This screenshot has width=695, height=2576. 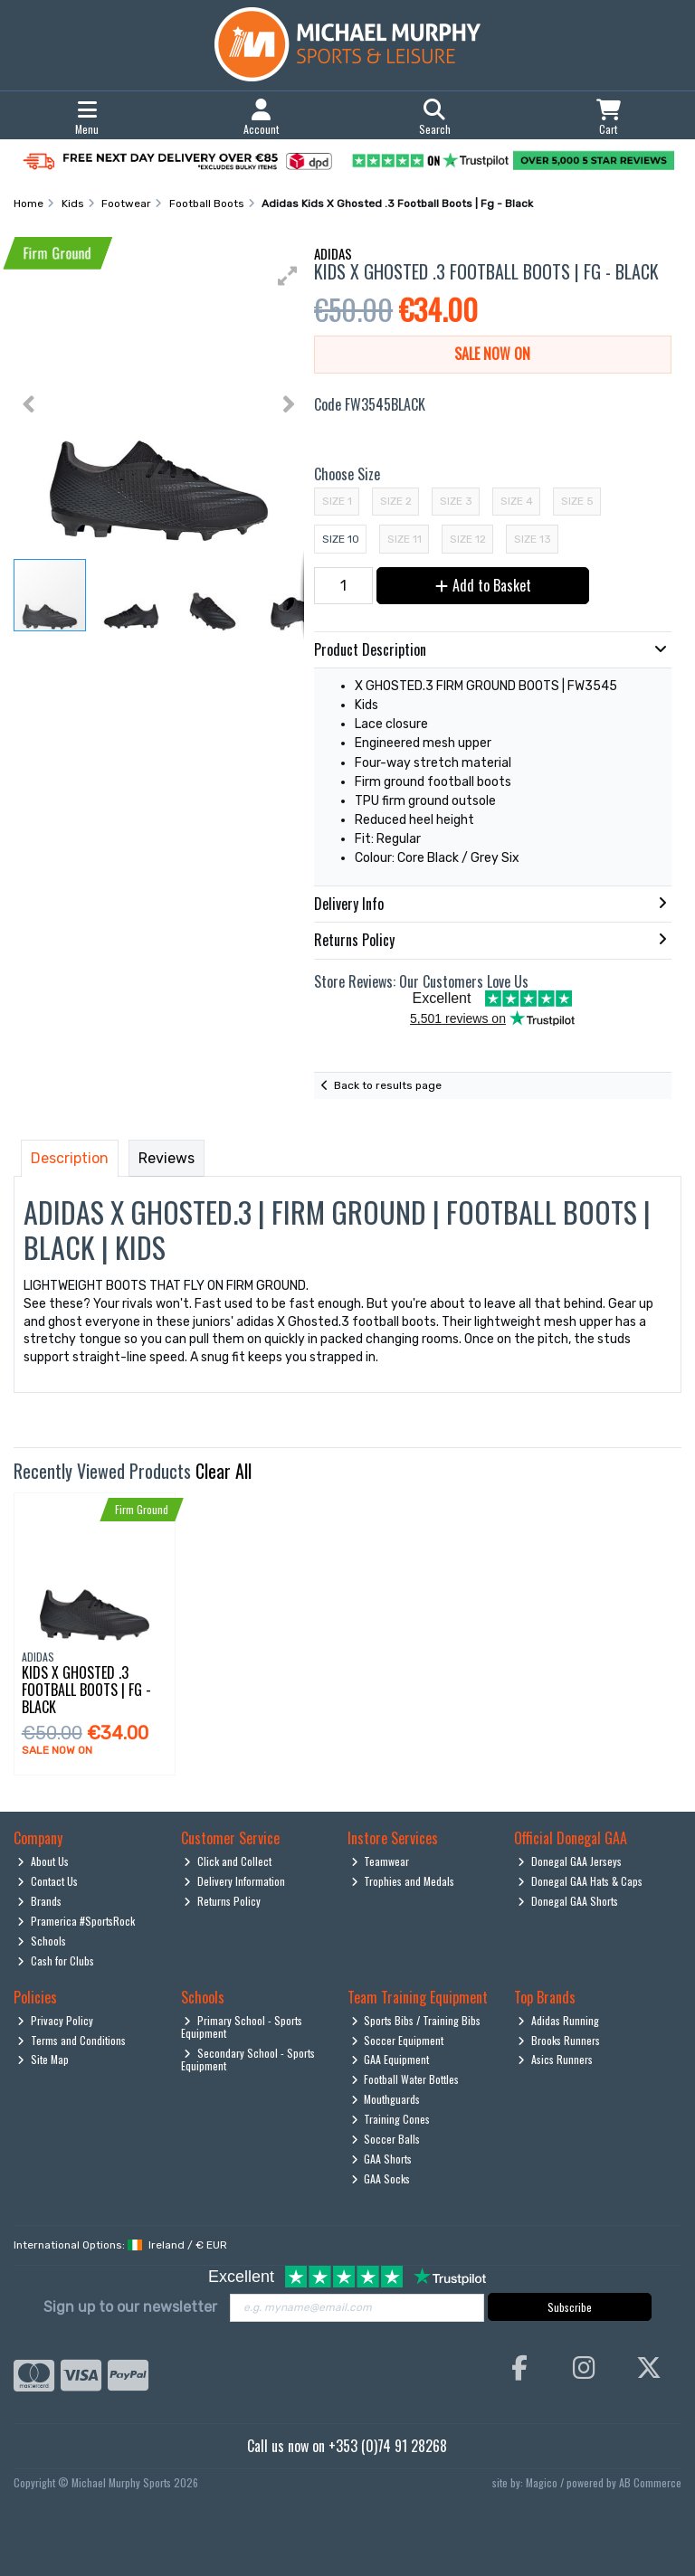 What do you see at coordinates (396, 501) in the screenshot?
I see `Size 2` at bounding box center [396, 501].